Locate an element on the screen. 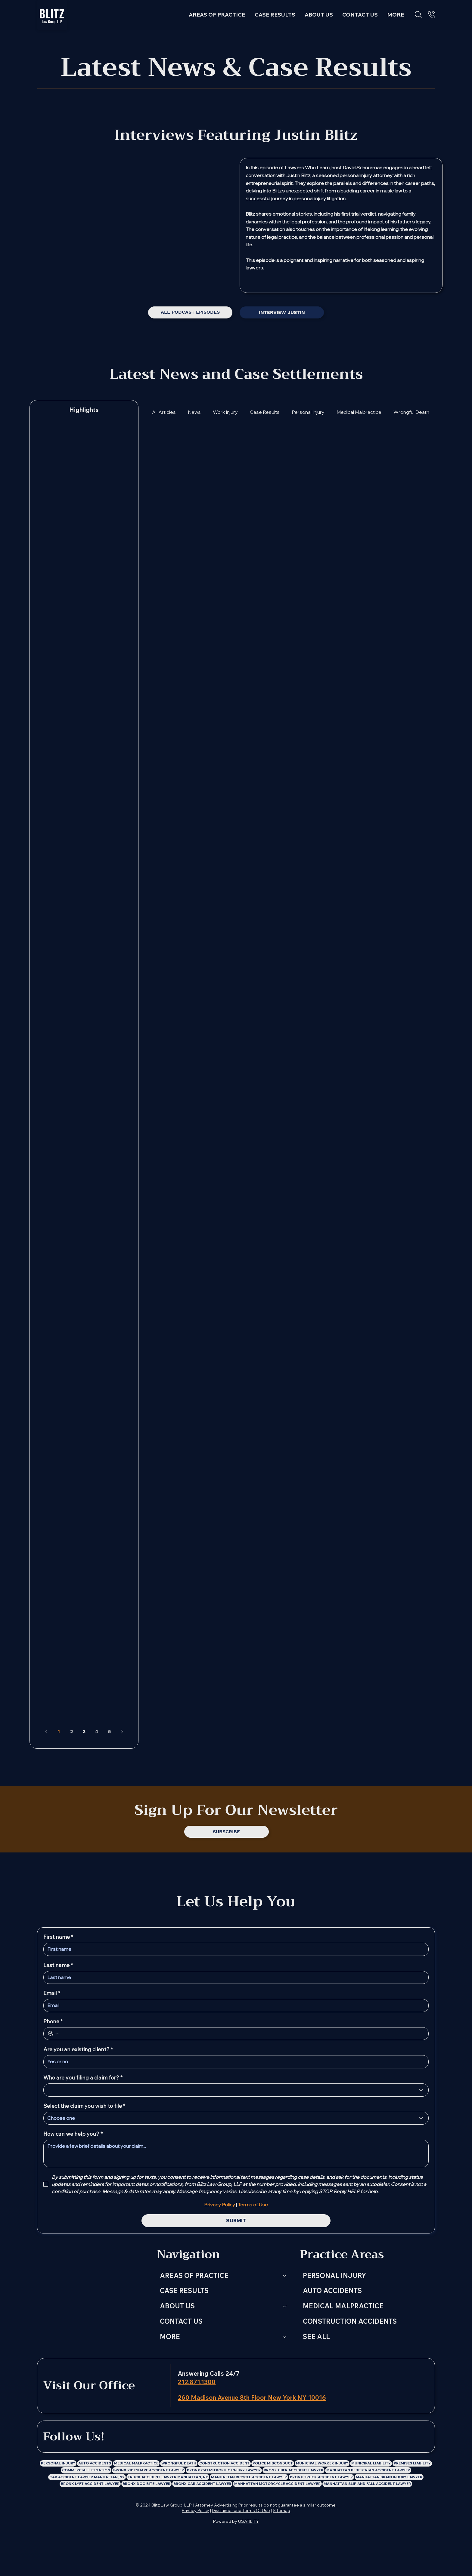 Image resolution: width=472 pixels, height=2576 pixels. [First name] is located at coordinates (234, 1949).